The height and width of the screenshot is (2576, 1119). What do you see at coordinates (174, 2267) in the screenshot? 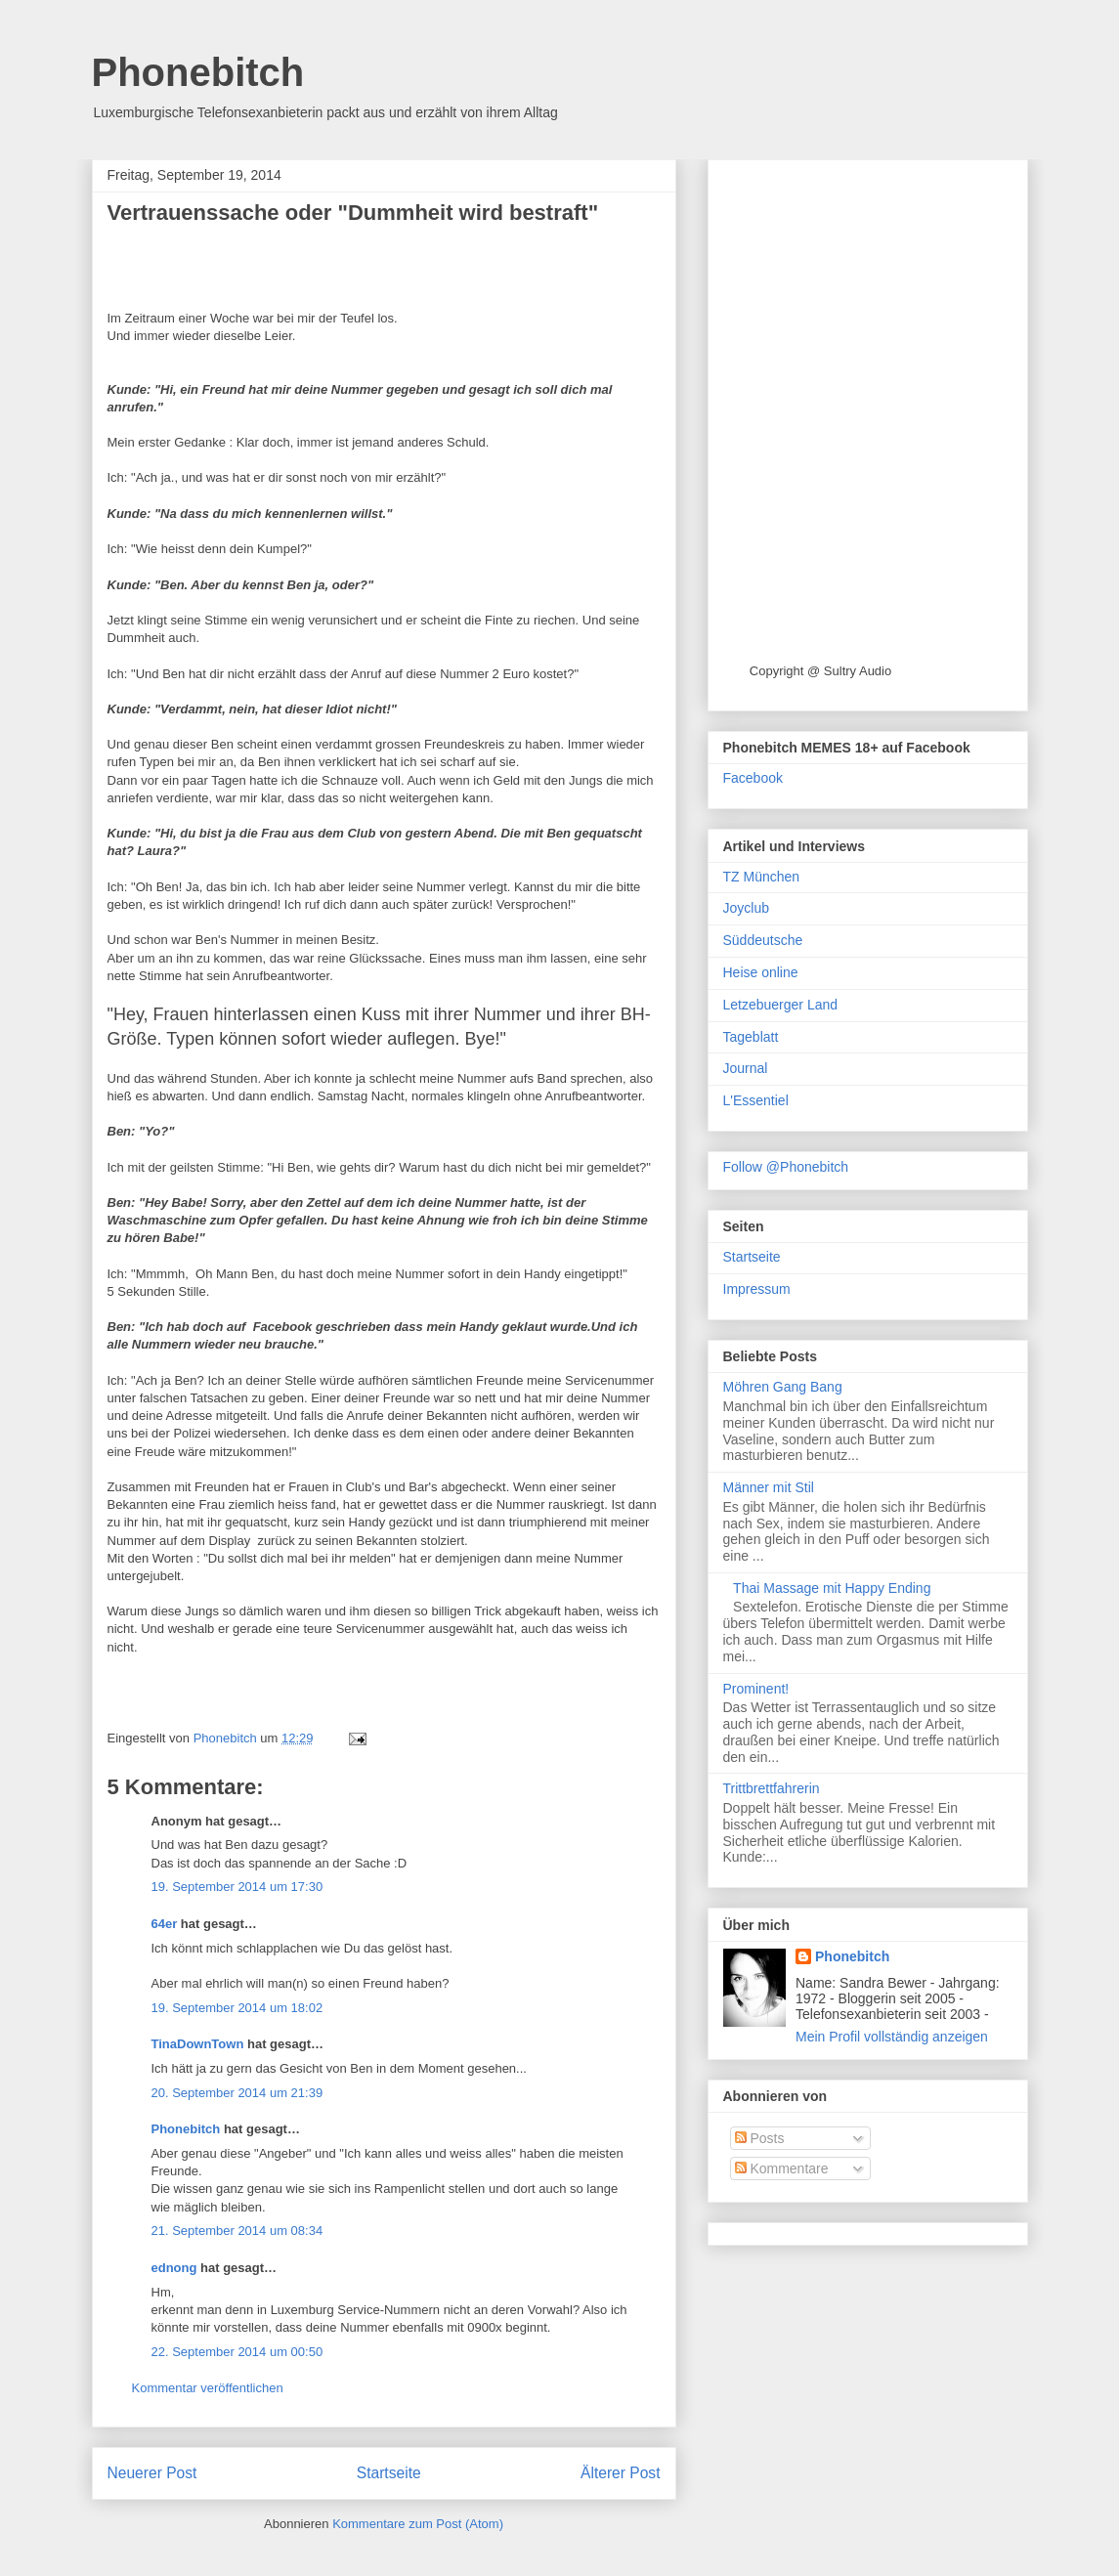
I see `ednong` at bounding box center [174, 2267].